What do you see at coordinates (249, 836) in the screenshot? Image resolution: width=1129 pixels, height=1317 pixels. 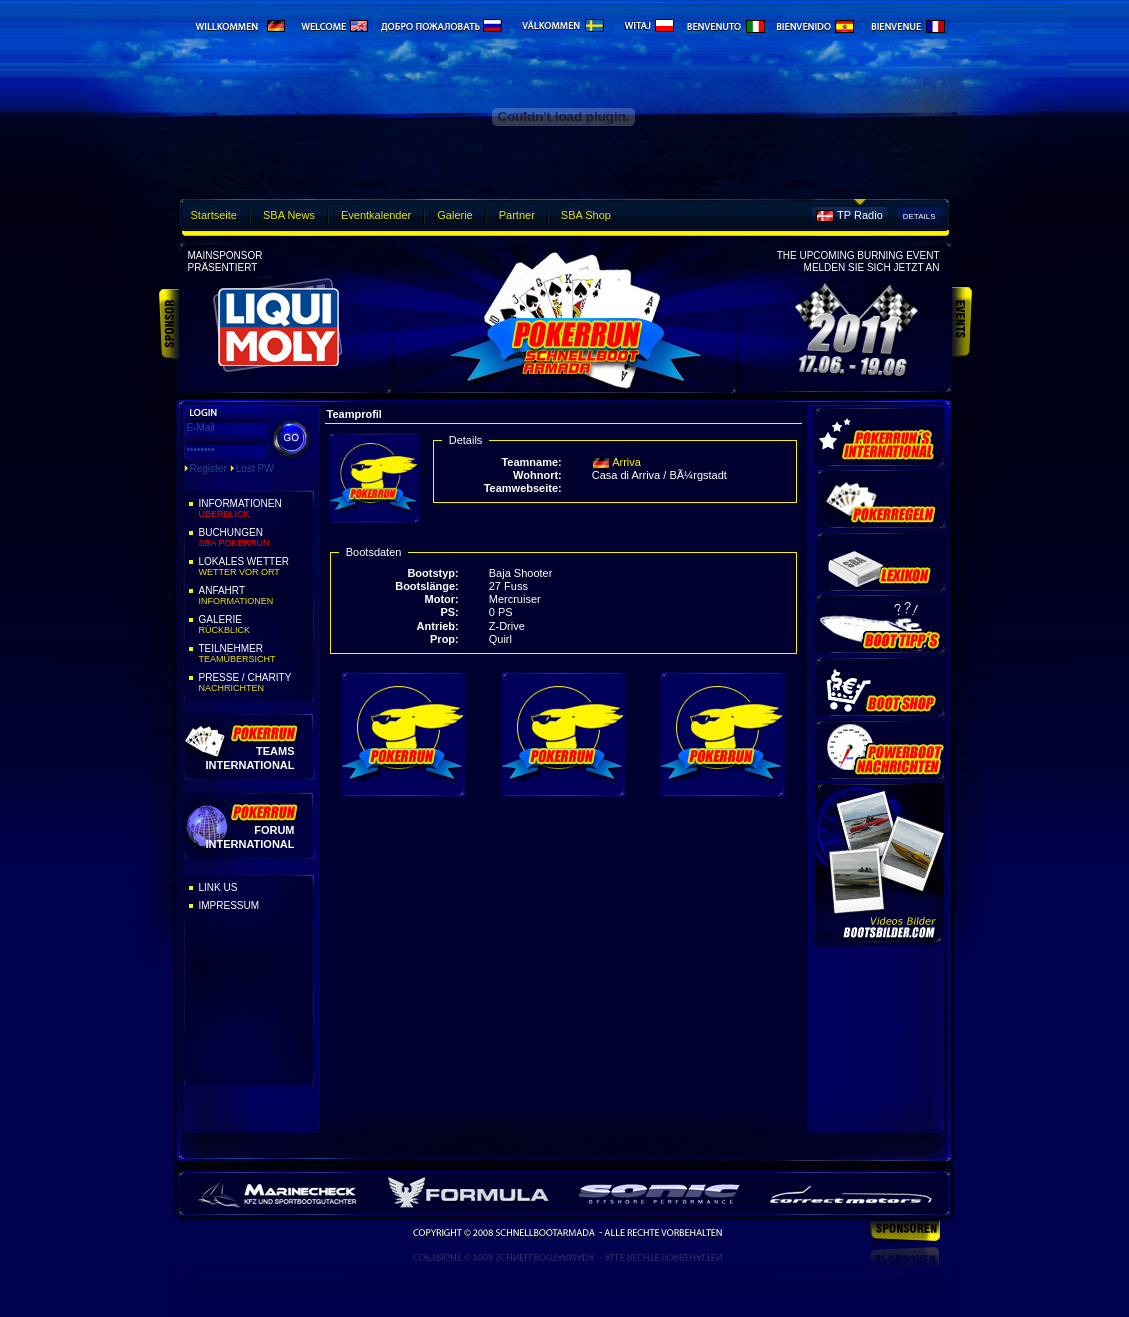 I see `Forum International` at bounding box center [249, 836].